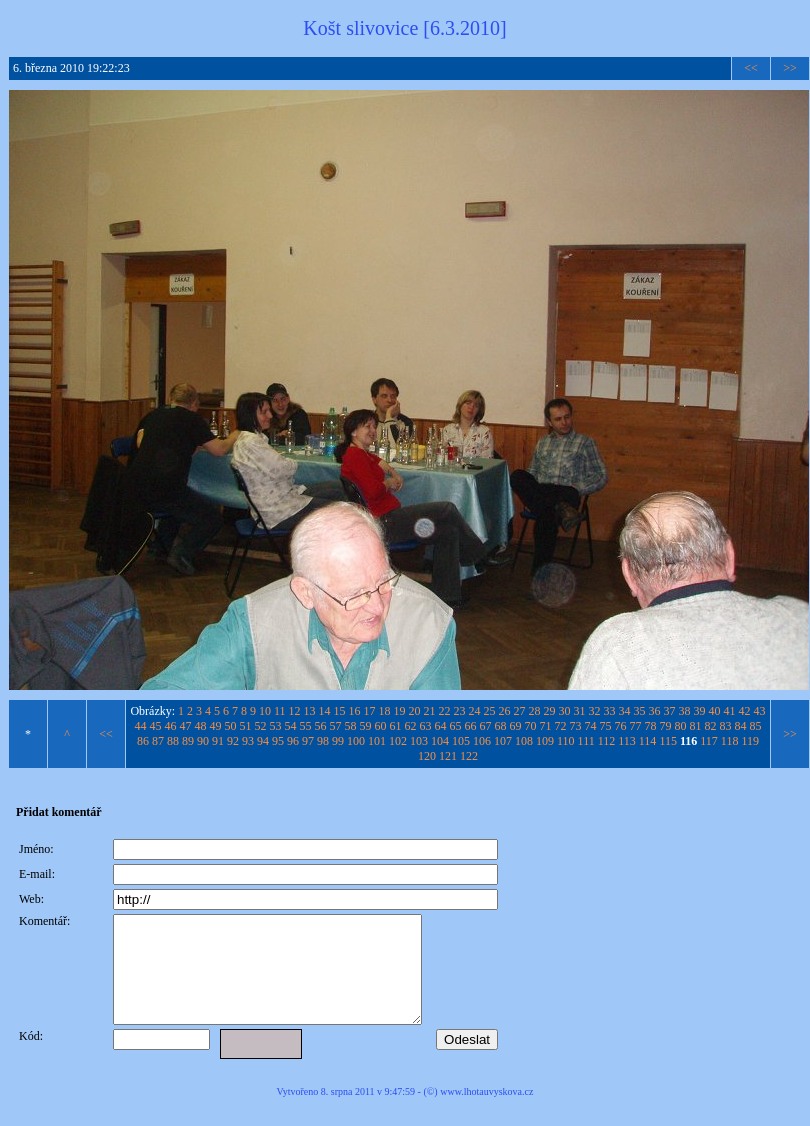 This screenshot has height=1126, width=810. I want to click on 70, so click(531, 726).